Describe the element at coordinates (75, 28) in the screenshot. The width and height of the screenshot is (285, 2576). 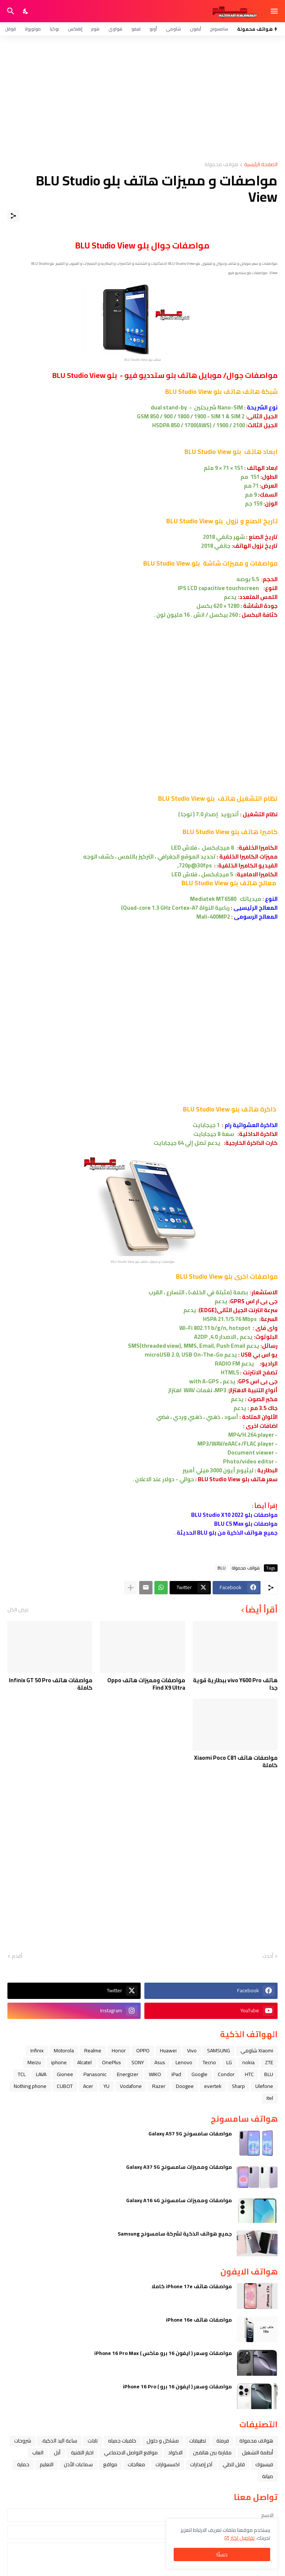
I see `إنفنكس` at that location.